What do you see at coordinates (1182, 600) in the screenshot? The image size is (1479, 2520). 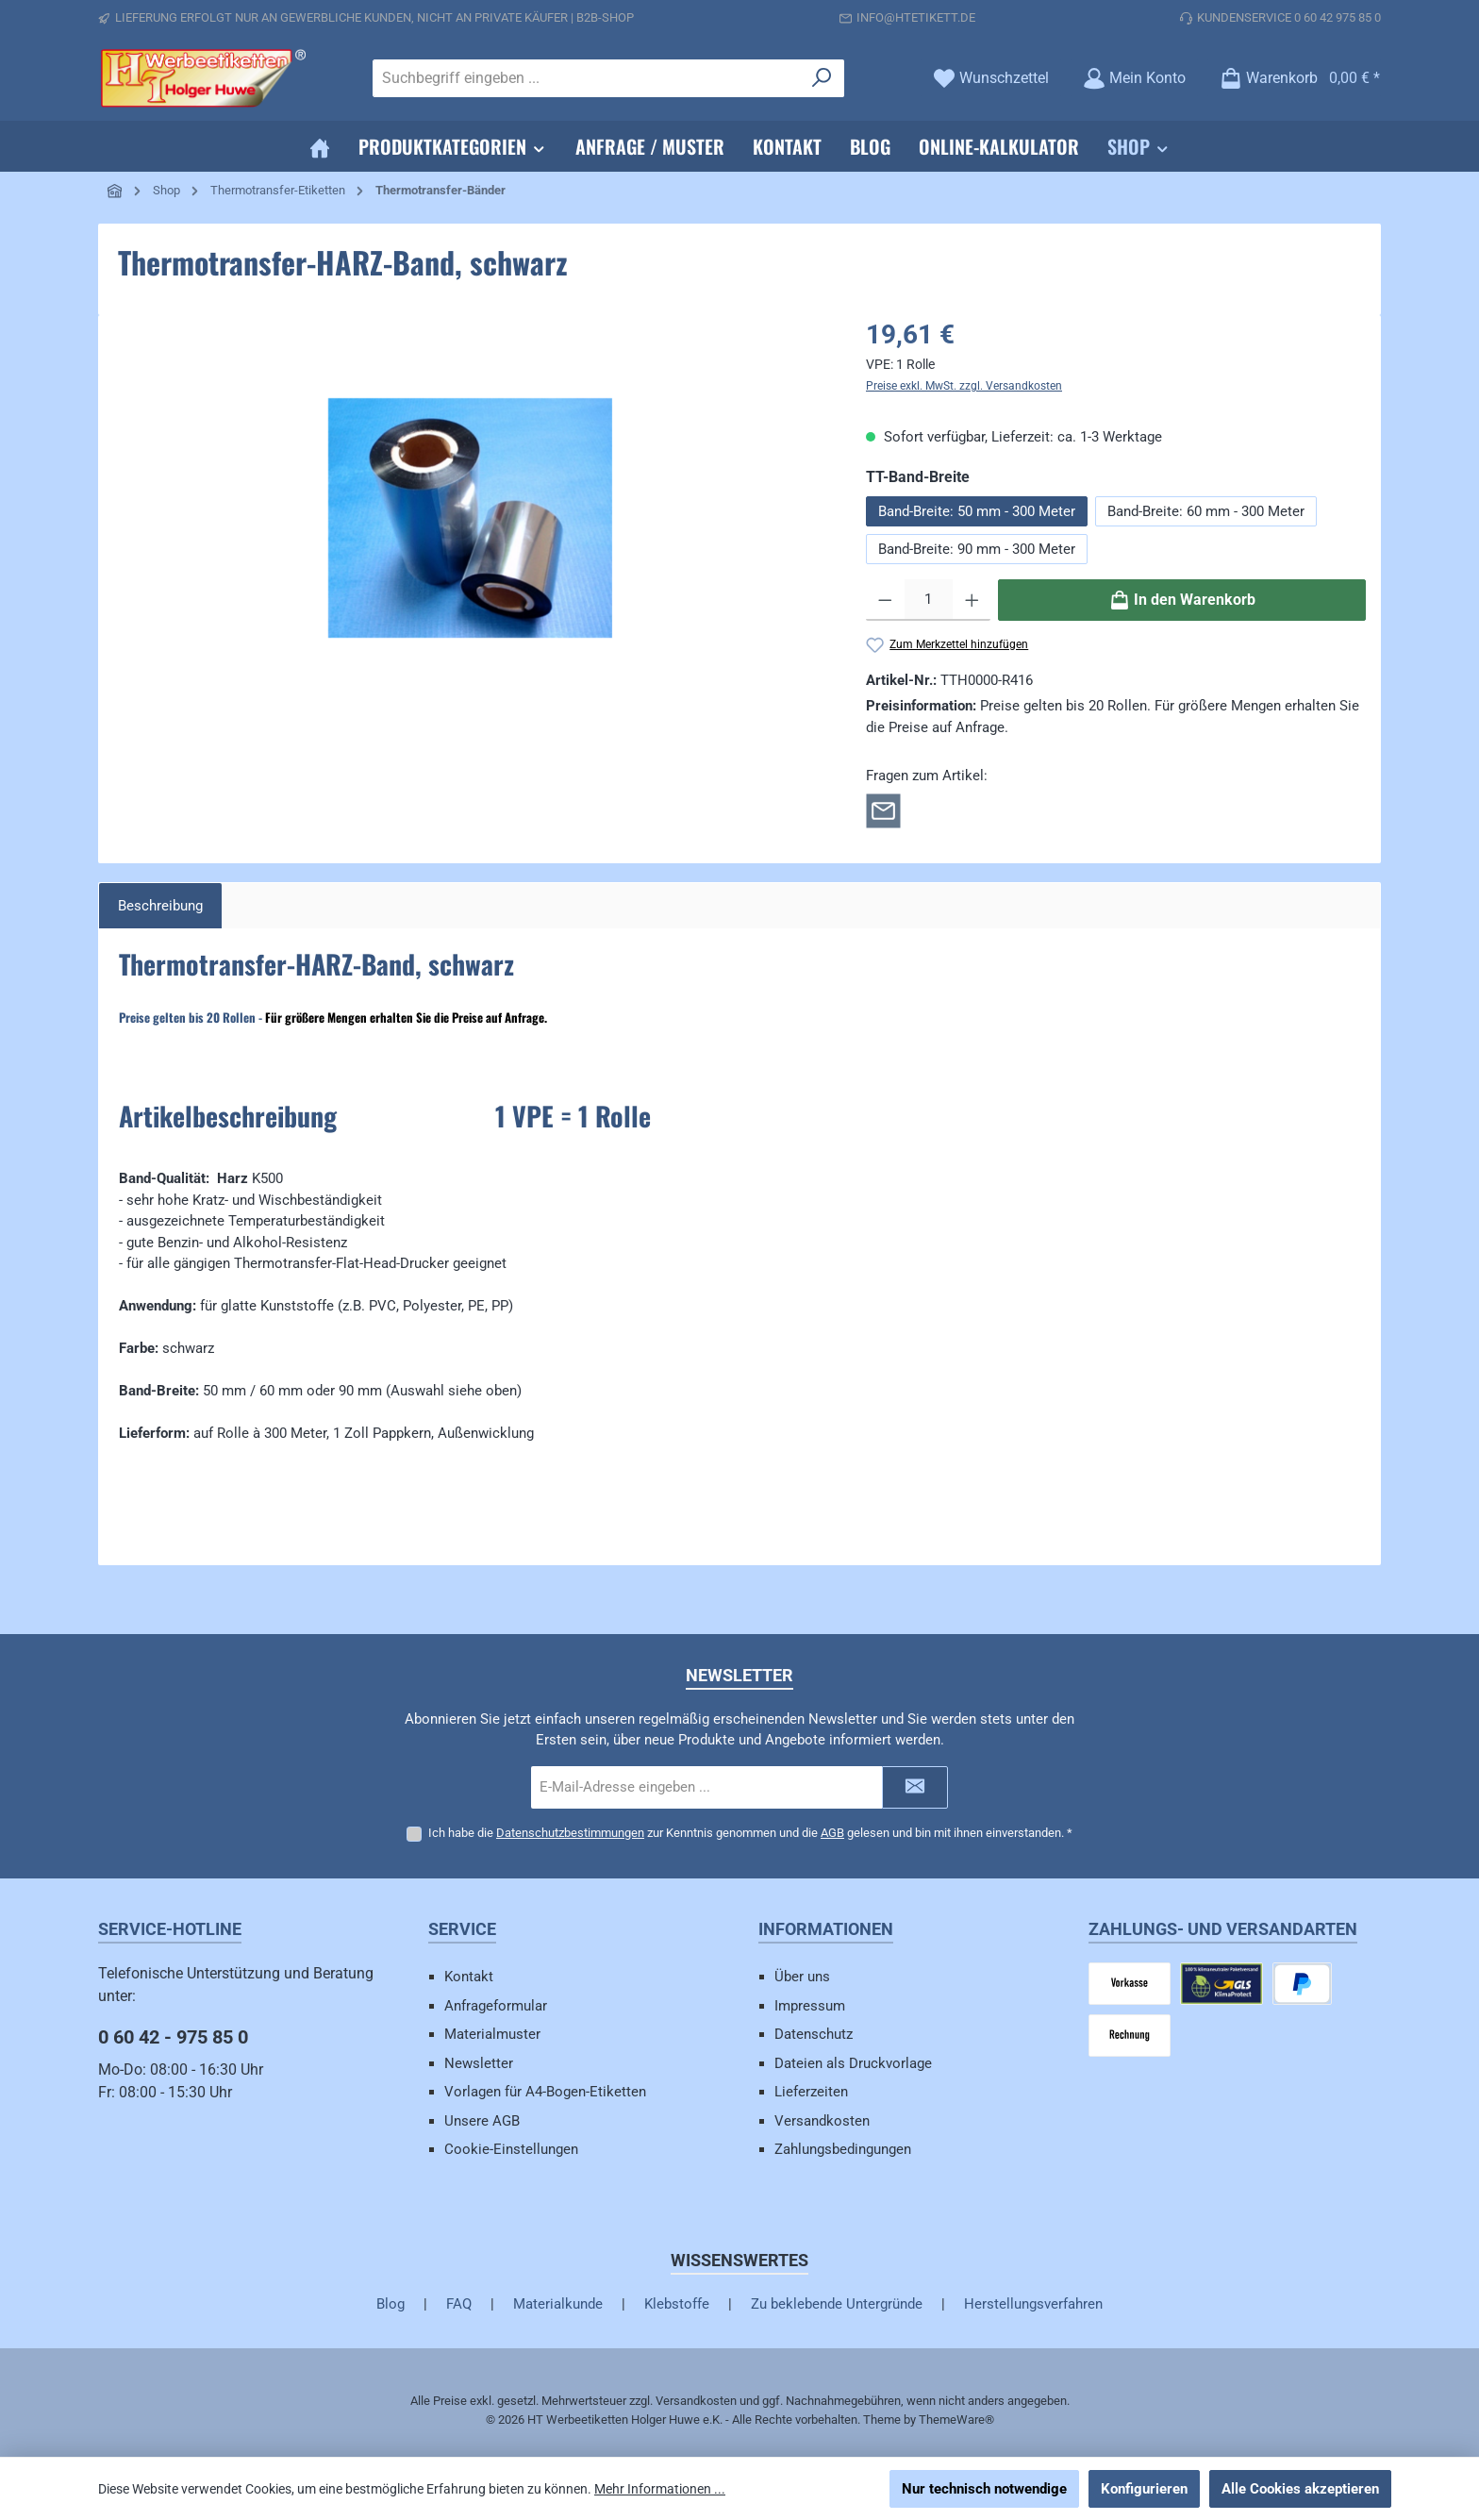 I see `[In den Warenkorb]` at bounding box center [1182, 600].